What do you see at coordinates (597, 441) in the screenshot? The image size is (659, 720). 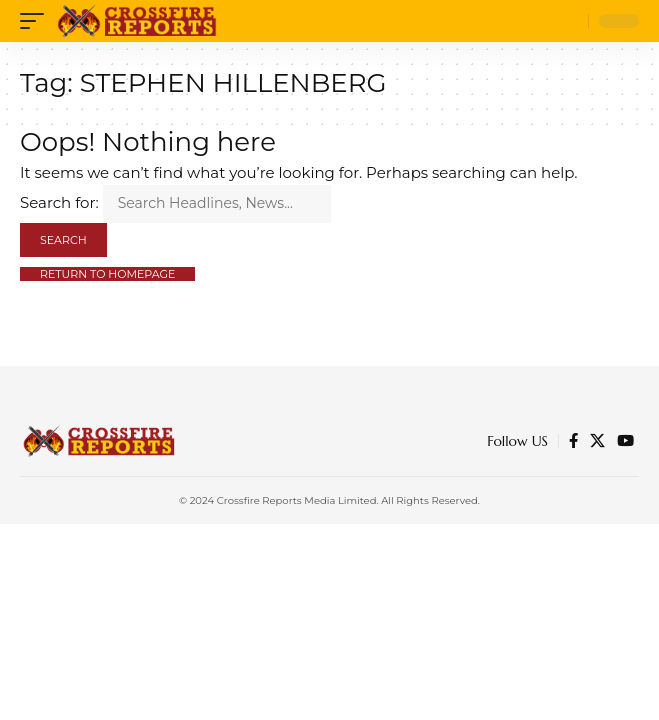 I see `[Twitter]` at bounding box center [597, 441].